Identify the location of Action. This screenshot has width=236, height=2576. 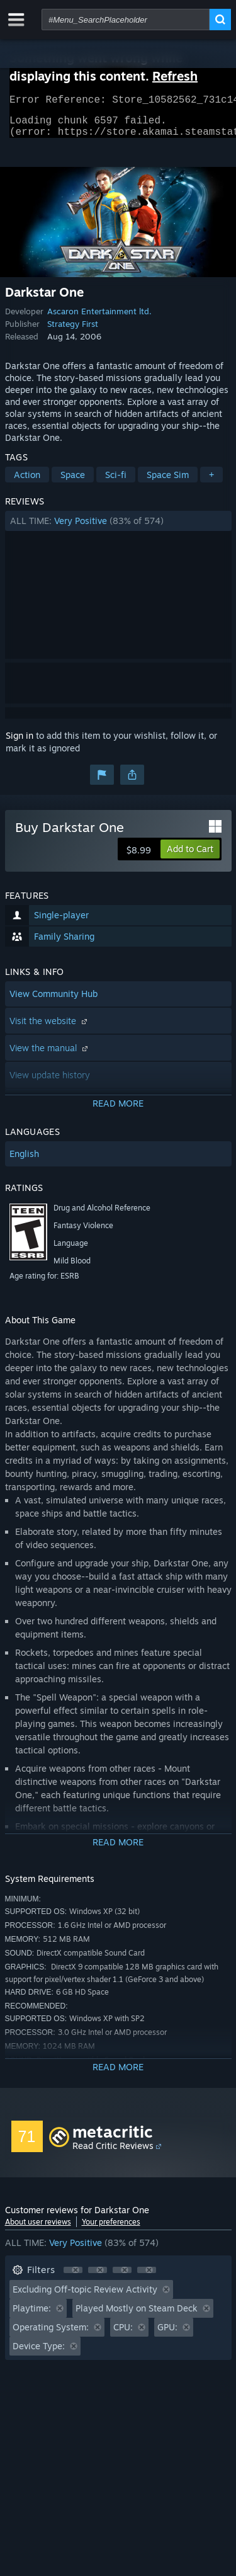
(27, 482).